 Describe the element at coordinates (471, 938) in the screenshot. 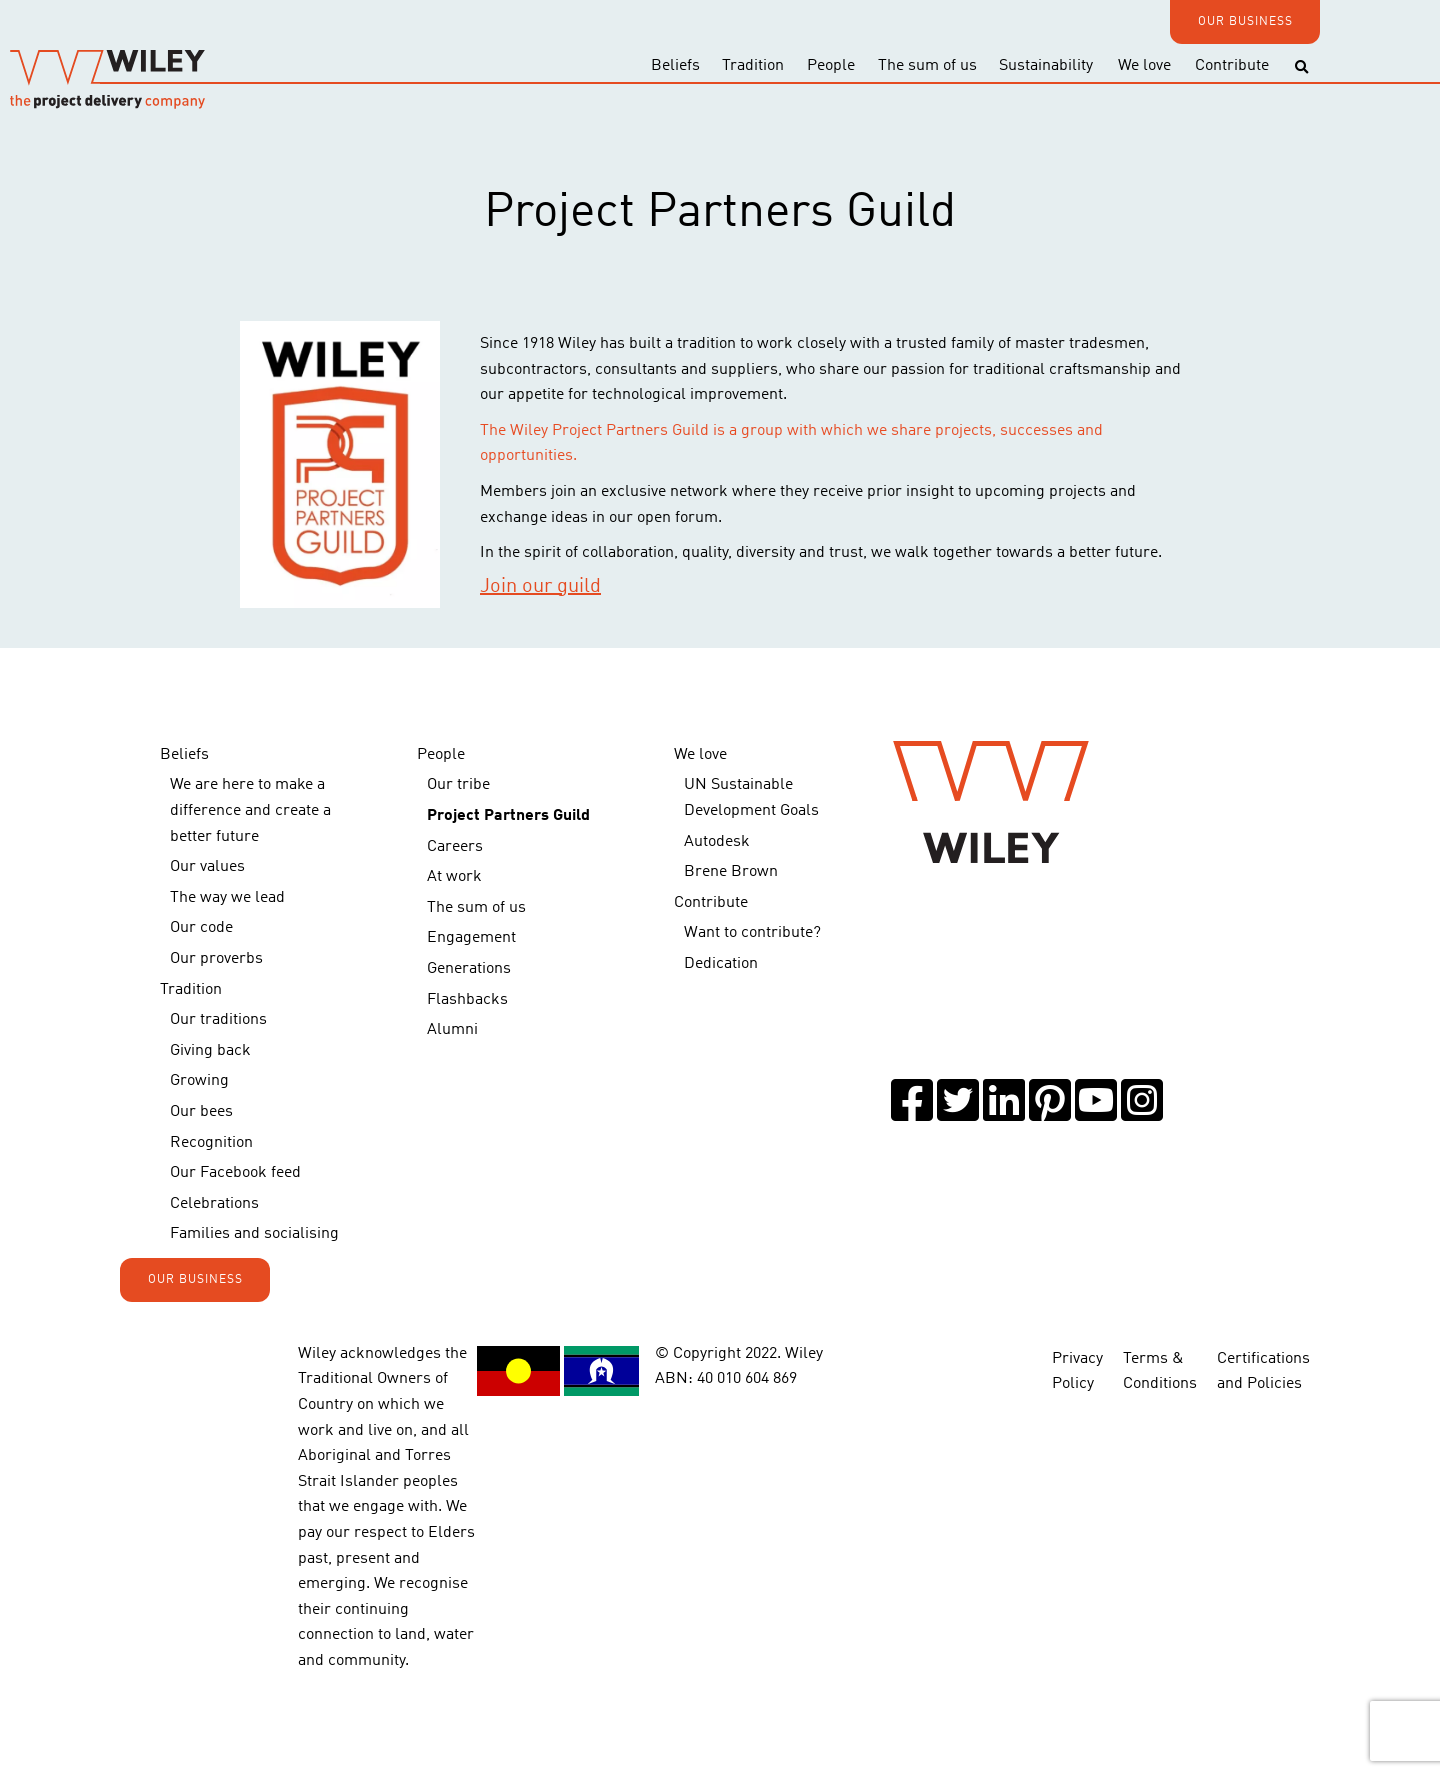

I see `Engagement` at that location.